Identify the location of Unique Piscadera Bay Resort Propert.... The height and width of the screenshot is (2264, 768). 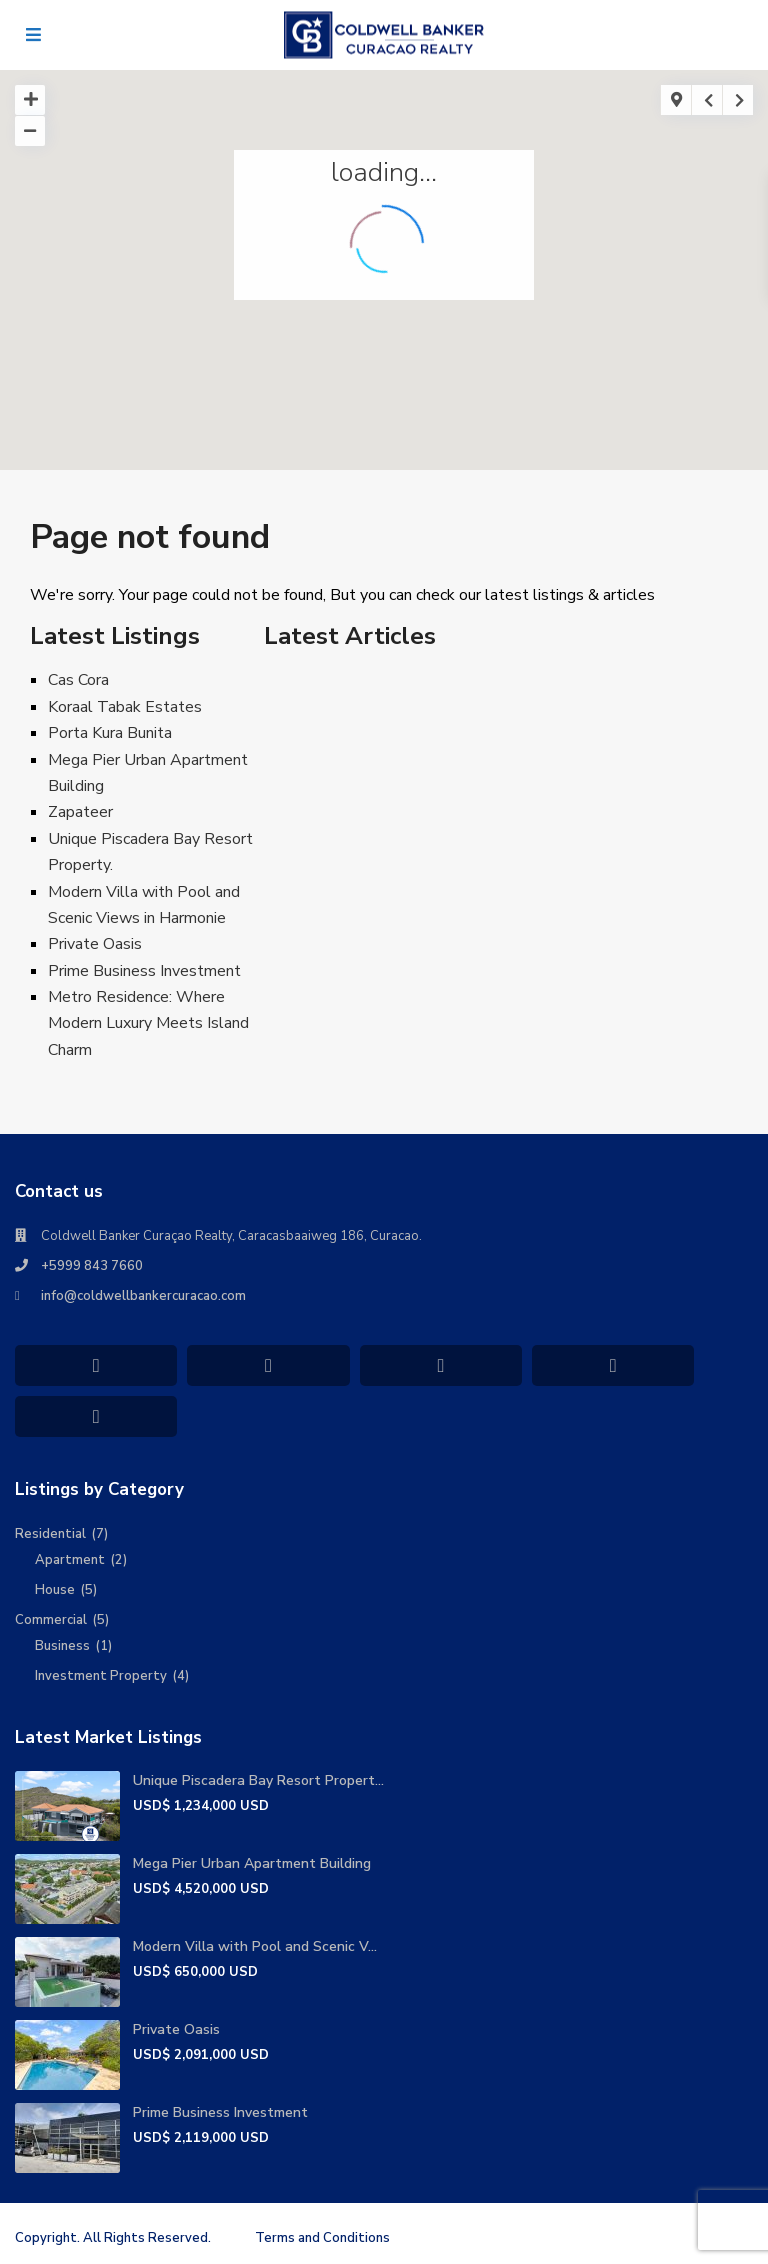
(258, 1780).